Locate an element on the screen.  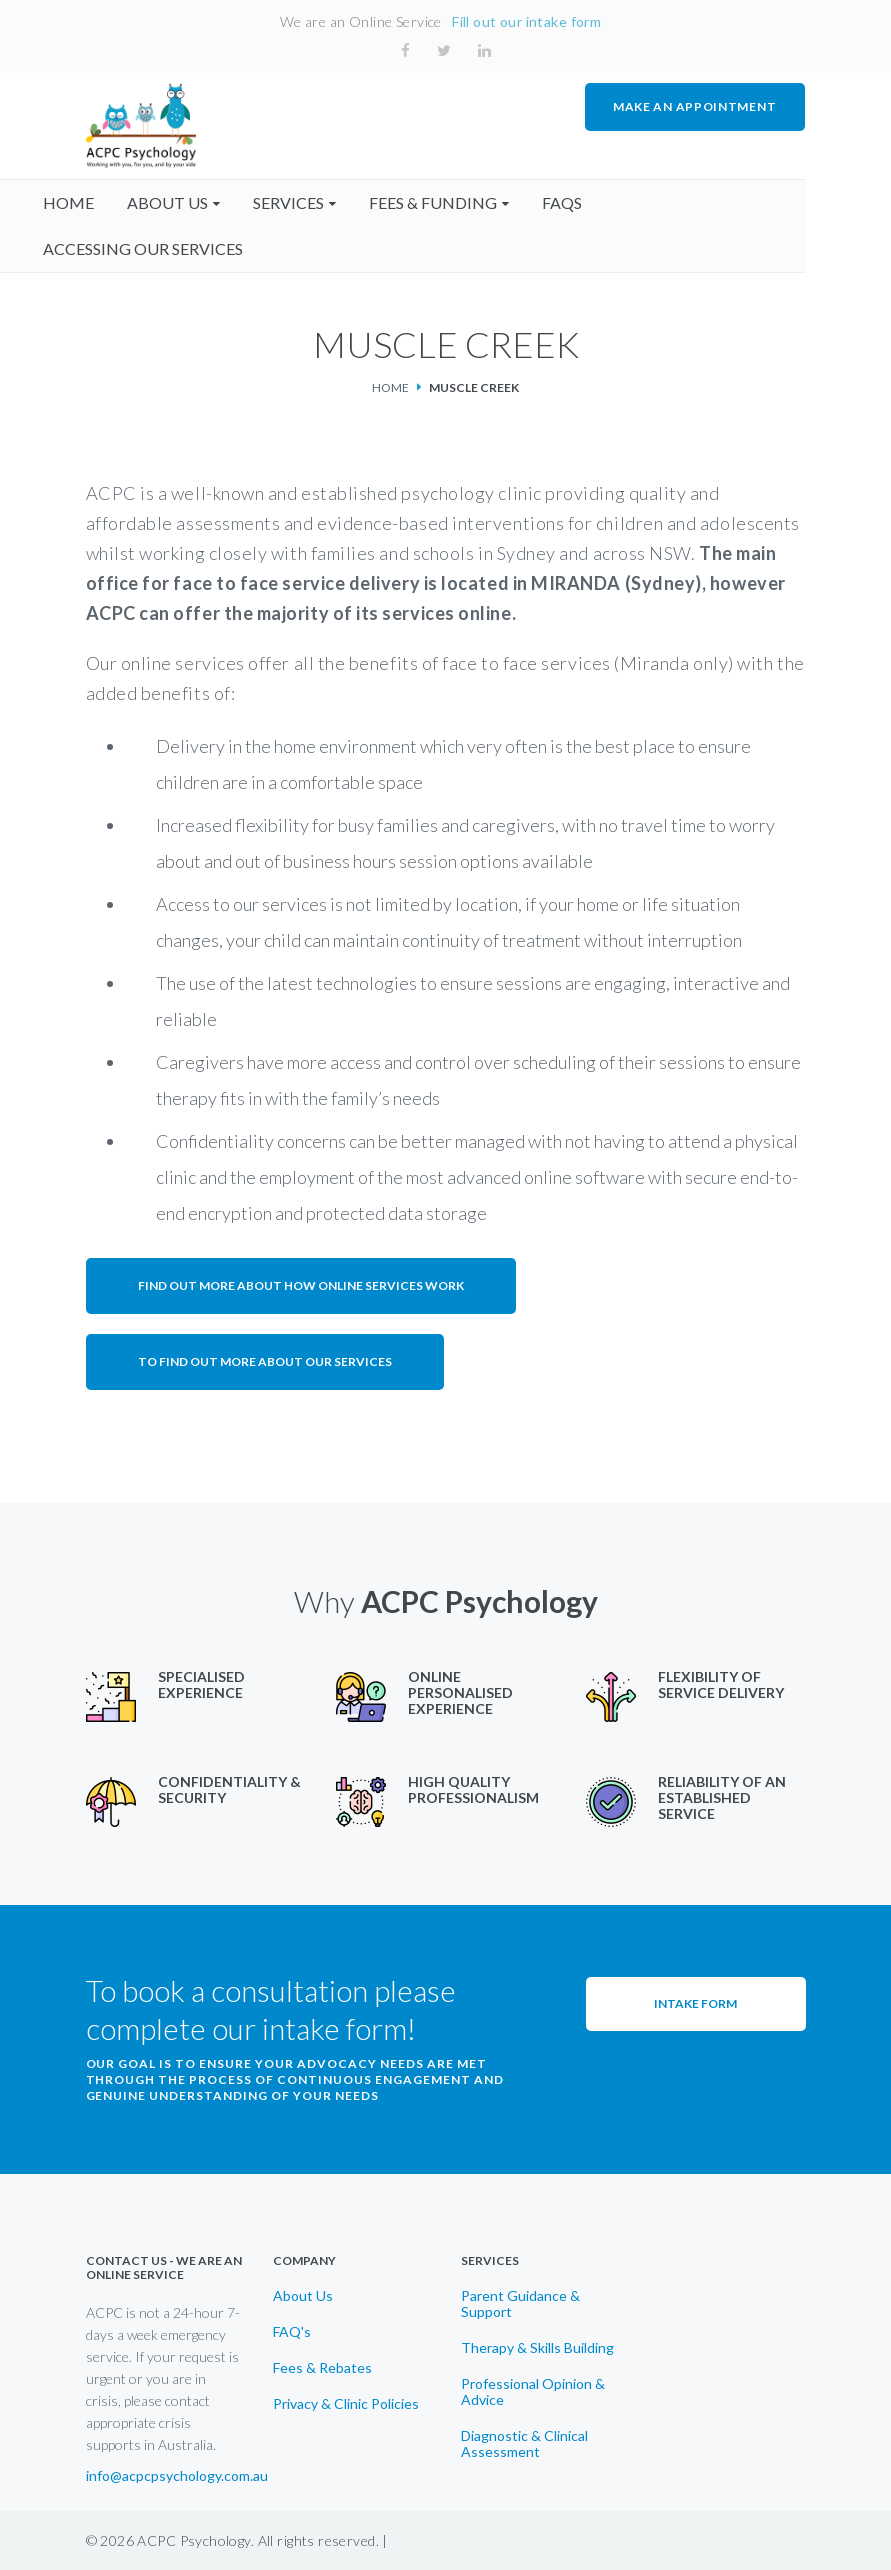
Find out more about how online services work is located at coordinates (301, 1284).